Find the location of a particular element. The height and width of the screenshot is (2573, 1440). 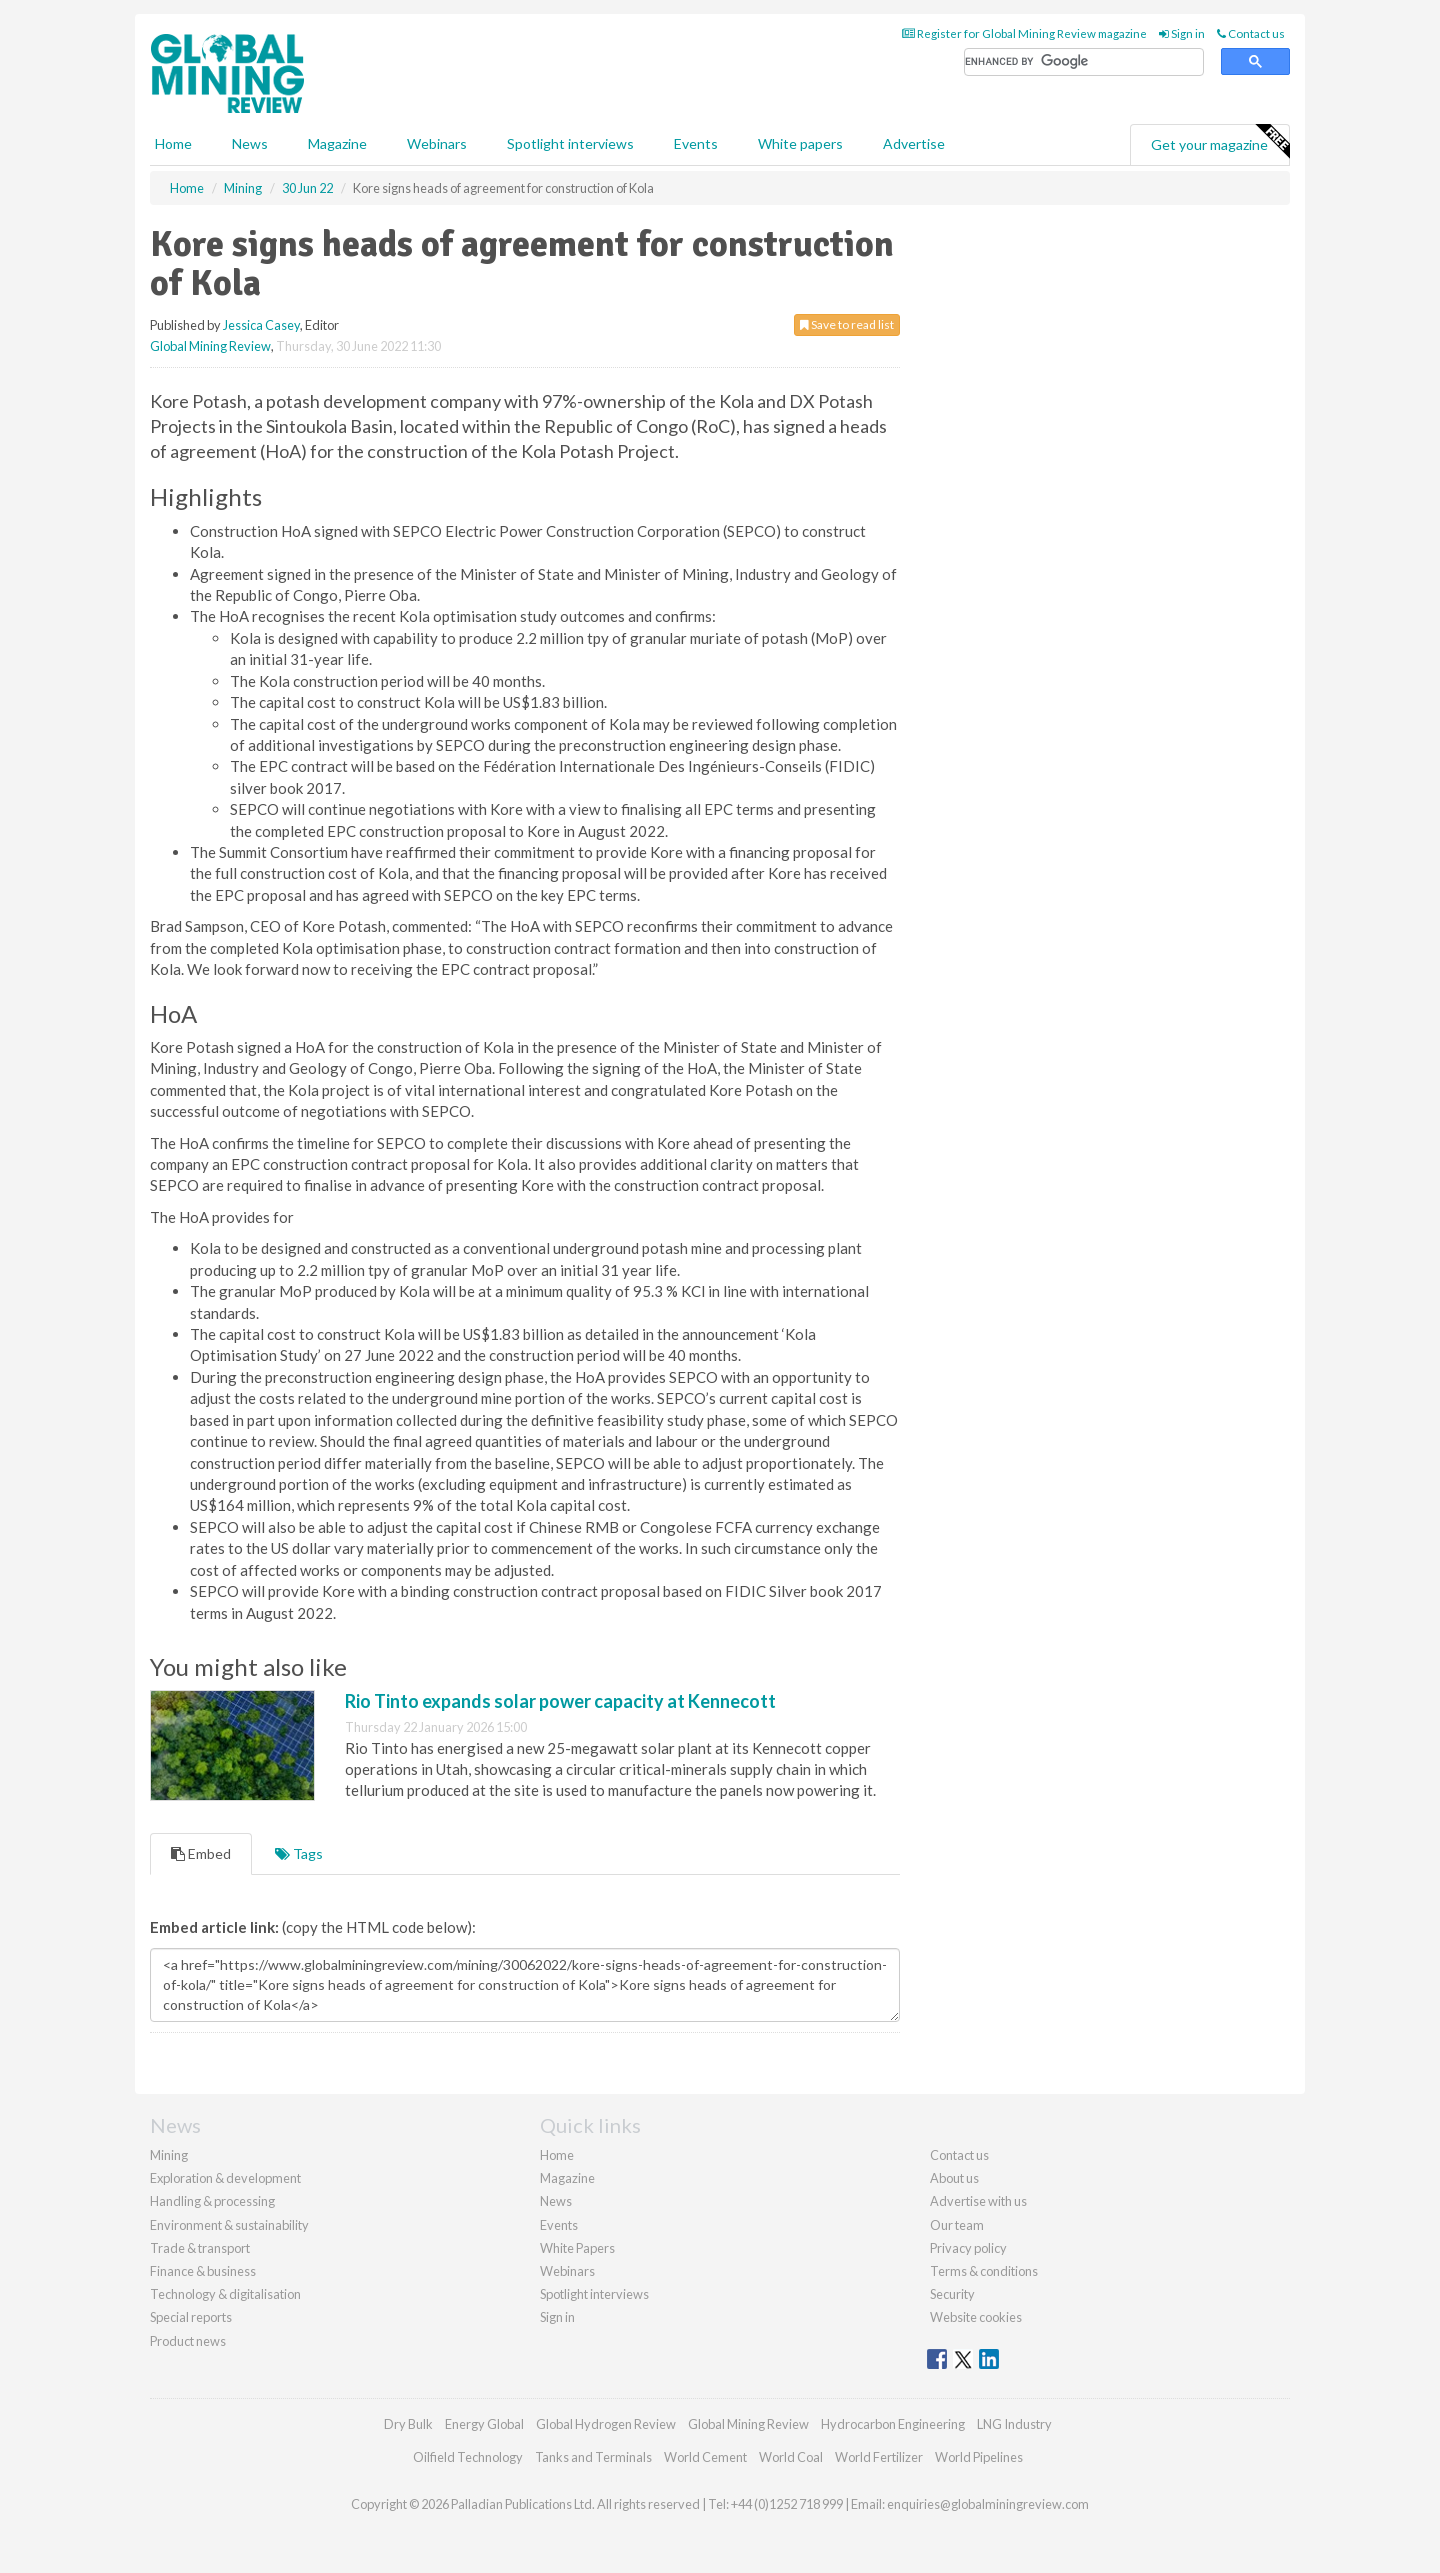

Security is located at coordinates (952, 2294).